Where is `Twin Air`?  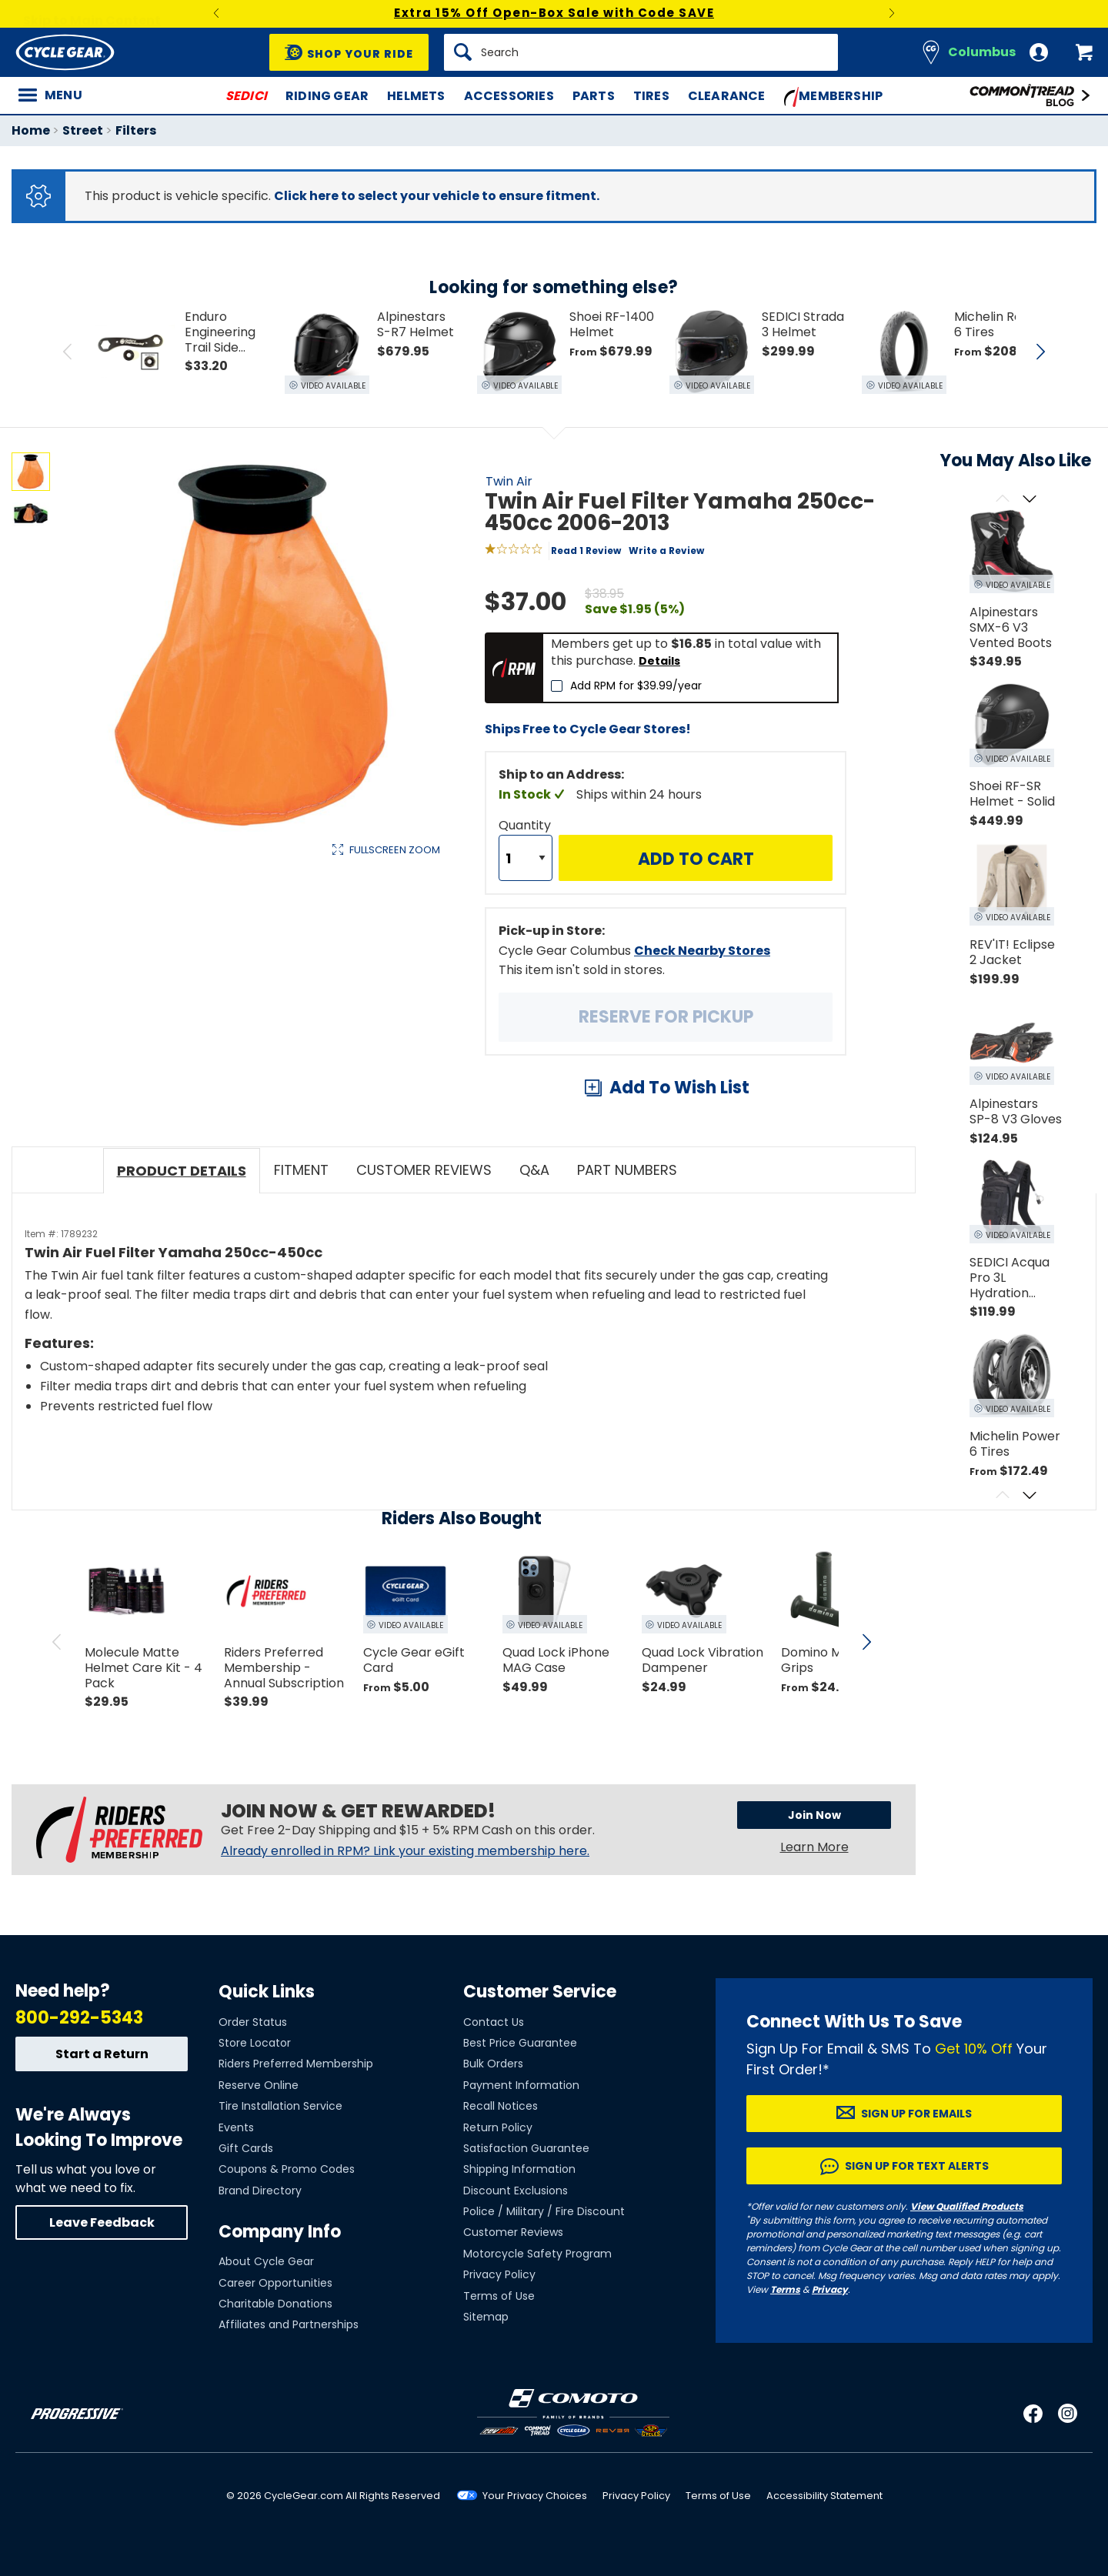 Twin Air is located at coordinates (509, 481).